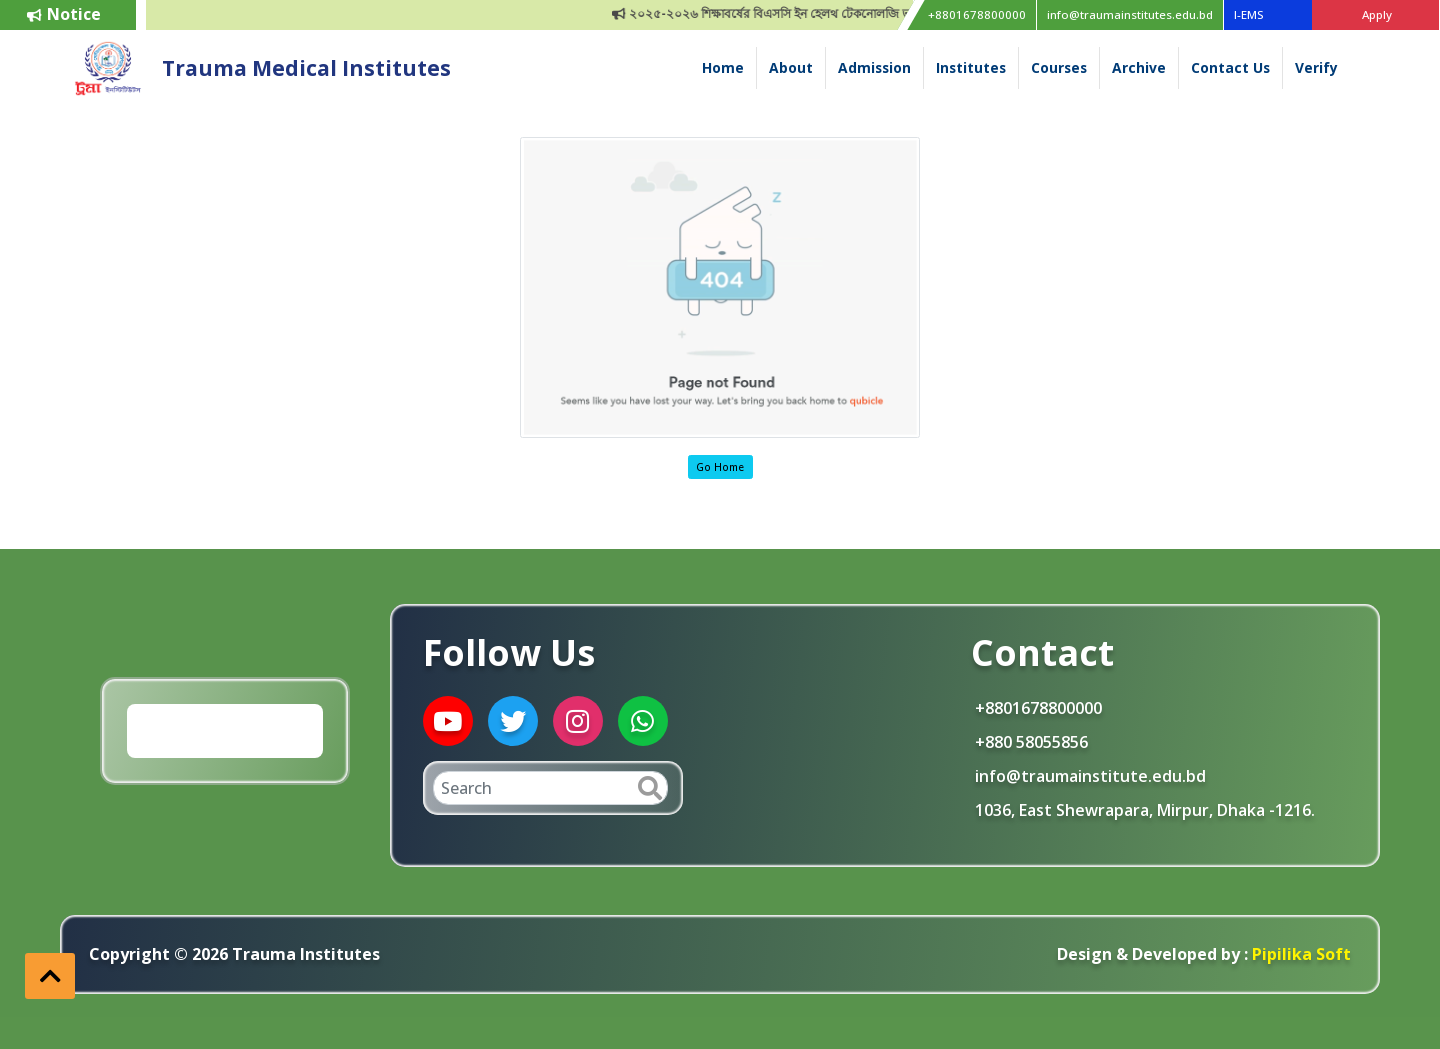 The width and height of the screenshot is (1440, 1049). What do you see at coordinates (971, 67) in the screenshot?
I see `Institutes` at bounding box center [971, 67].